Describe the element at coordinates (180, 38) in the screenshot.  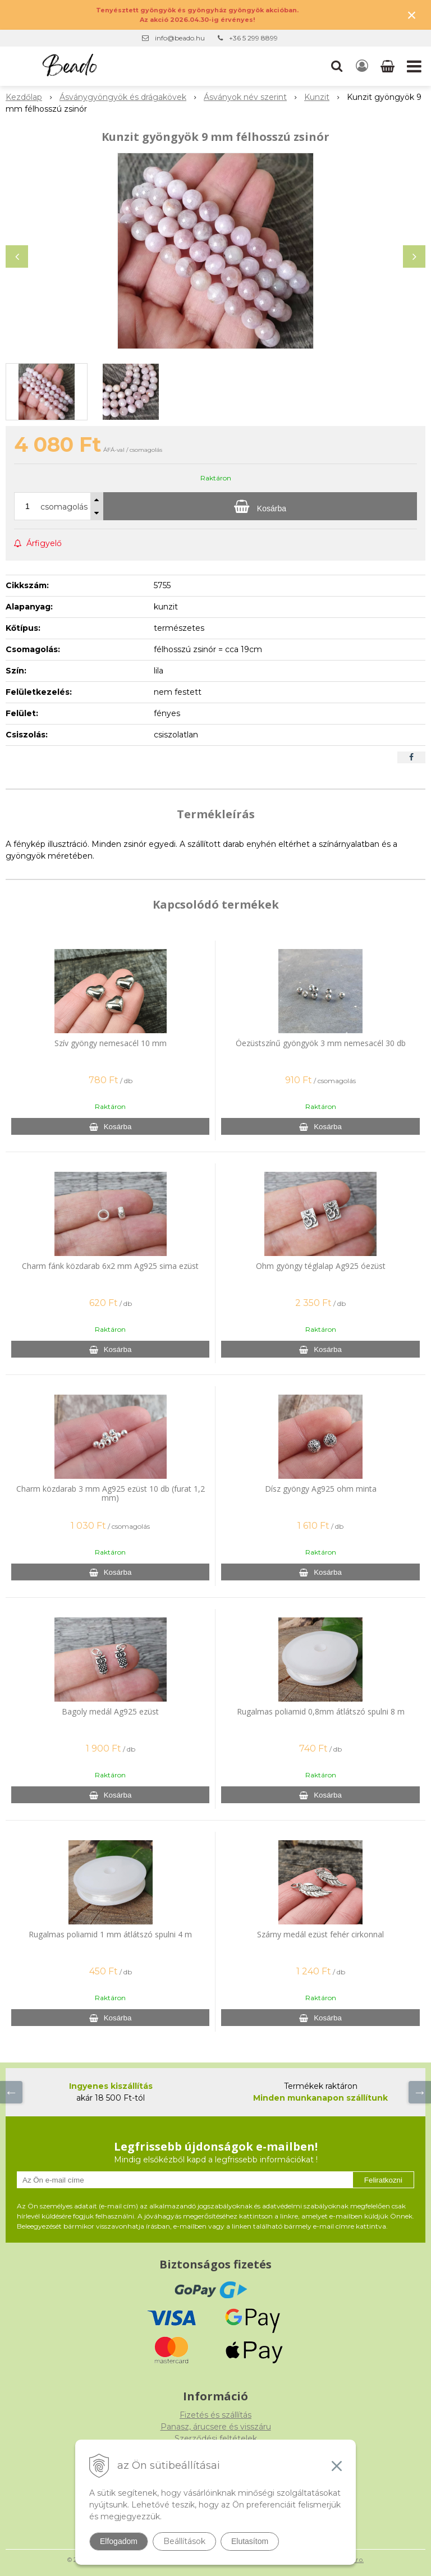
I see `info@beado.hu` at that location.